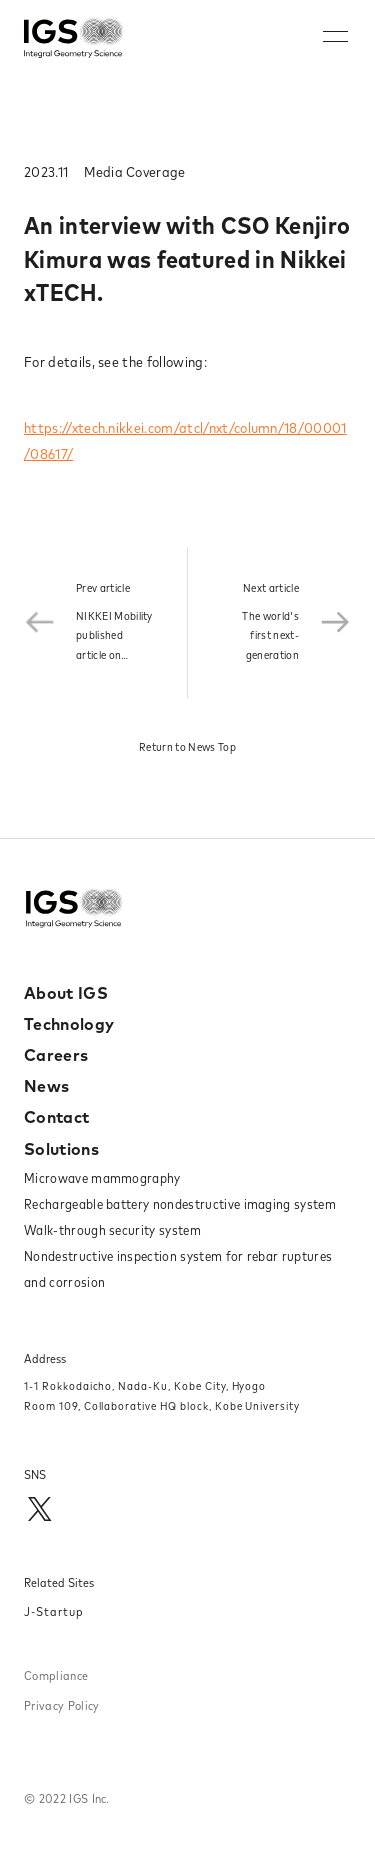  I want to click on About IGS, so click(66, 993).